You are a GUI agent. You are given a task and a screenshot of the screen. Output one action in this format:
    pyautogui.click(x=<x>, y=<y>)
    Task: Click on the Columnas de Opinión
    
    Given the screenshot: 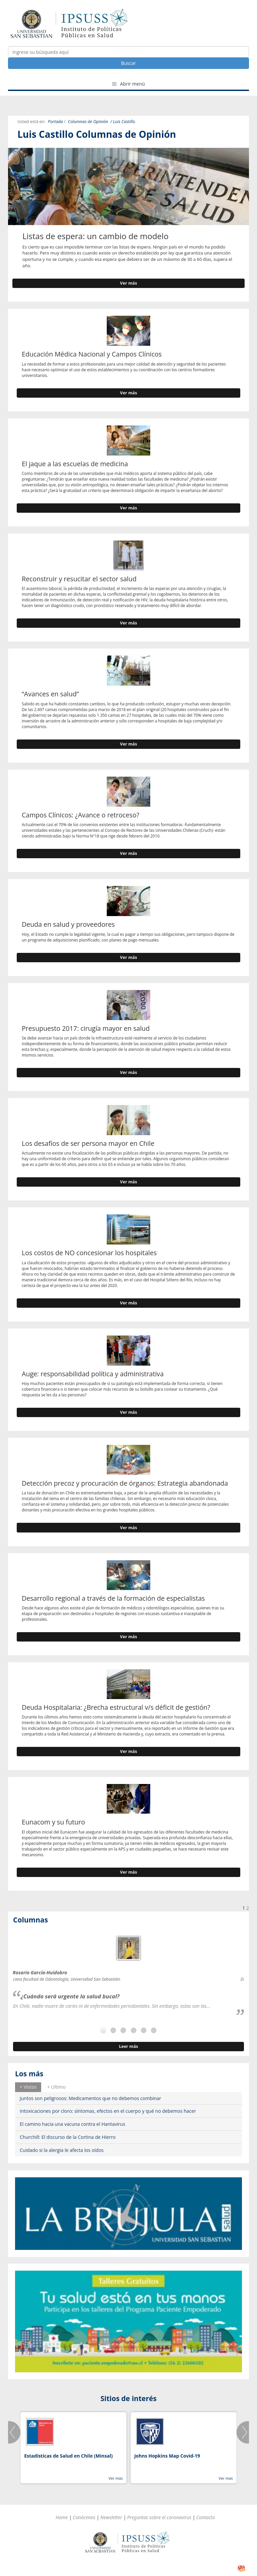 What is the action you would take?
    pyautogui.click(x=88, y=121)
    